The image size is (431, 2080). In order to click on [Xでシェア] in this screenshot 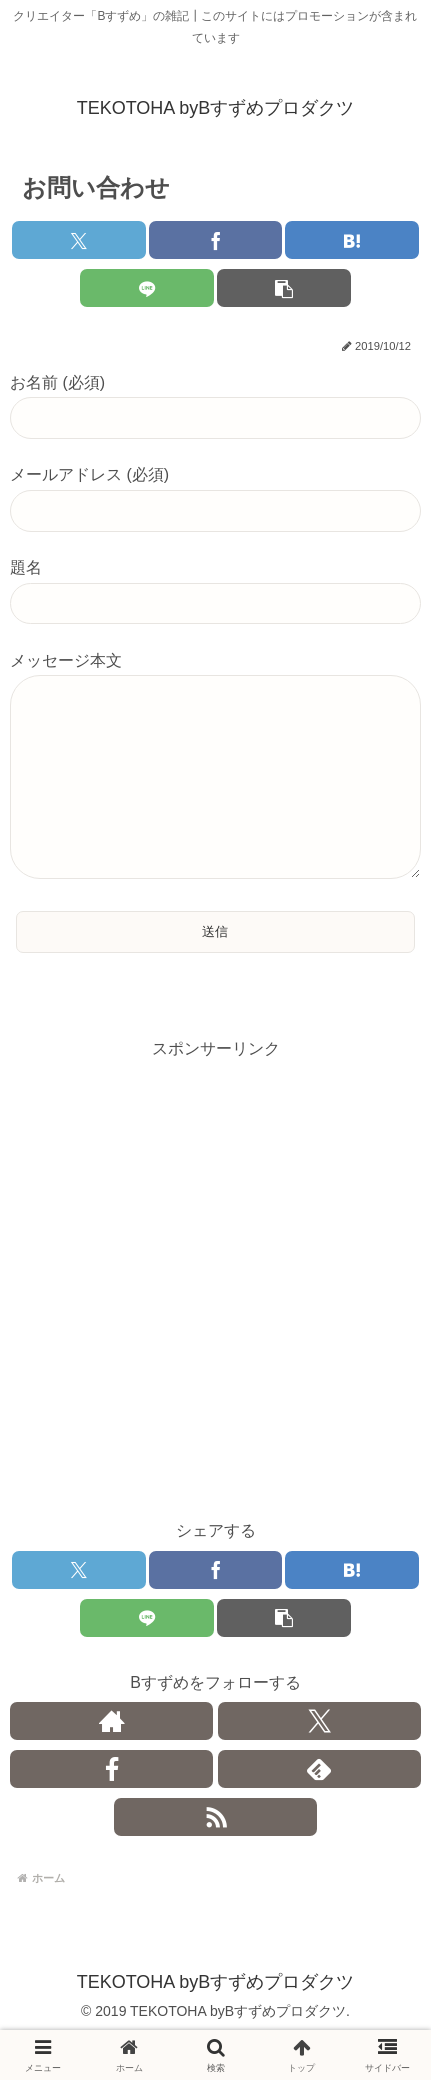, I will do `click(79, 240)`.